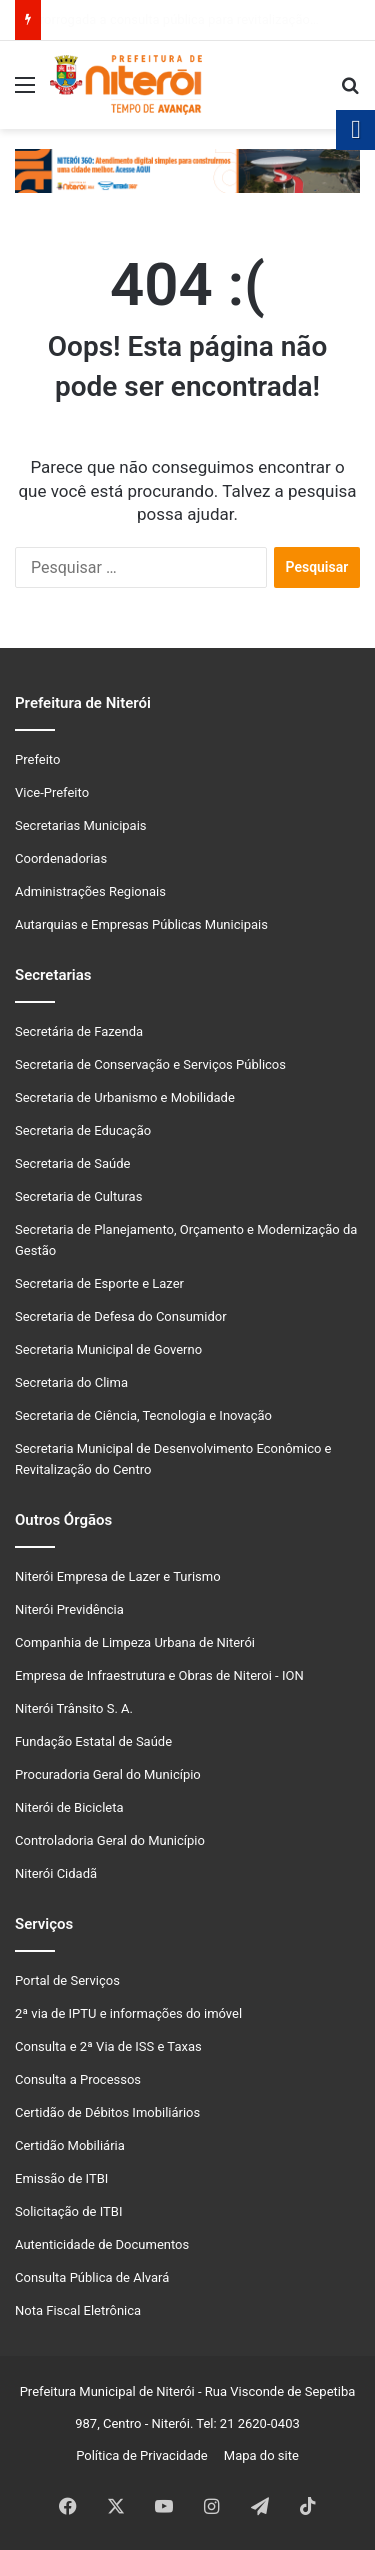  Describe the element at coordinates (107, 2112) in the screenshot. I see `Certidão de Débitos Imobiliários [link]` at that location.